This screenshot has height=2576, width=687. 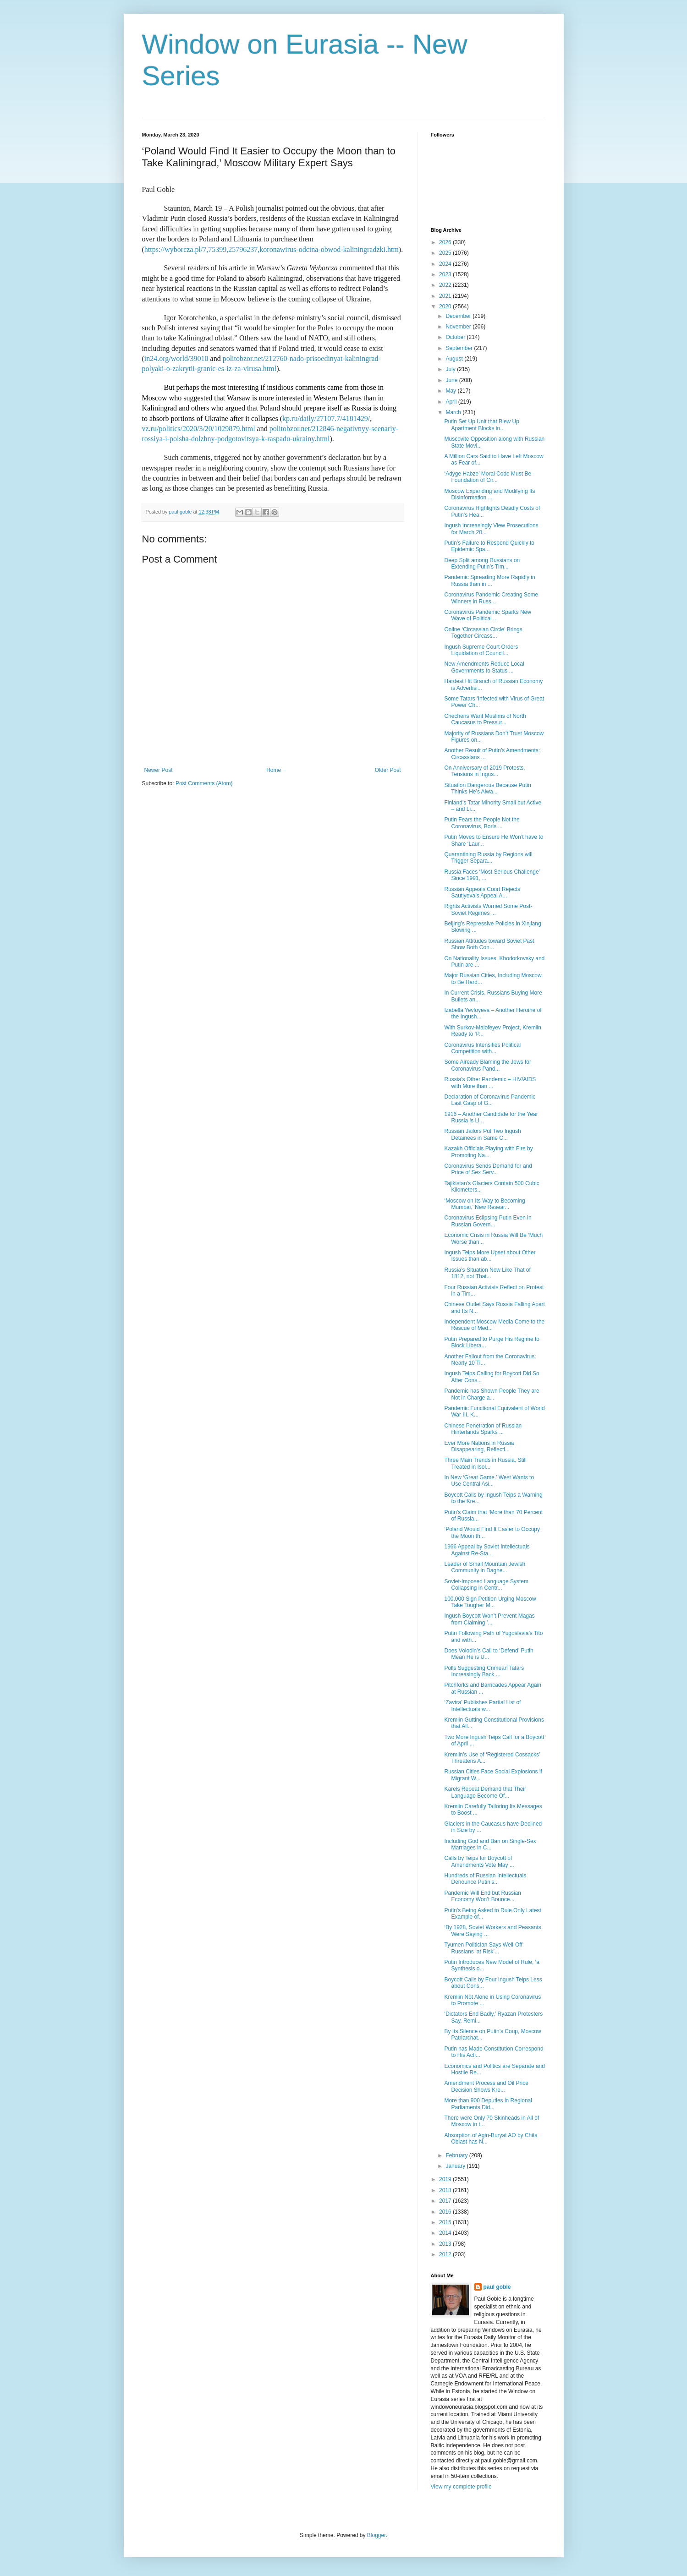 I want to click on Pandemic has Shown People They are Not in Charge a..., so click(x=491, y=1394).